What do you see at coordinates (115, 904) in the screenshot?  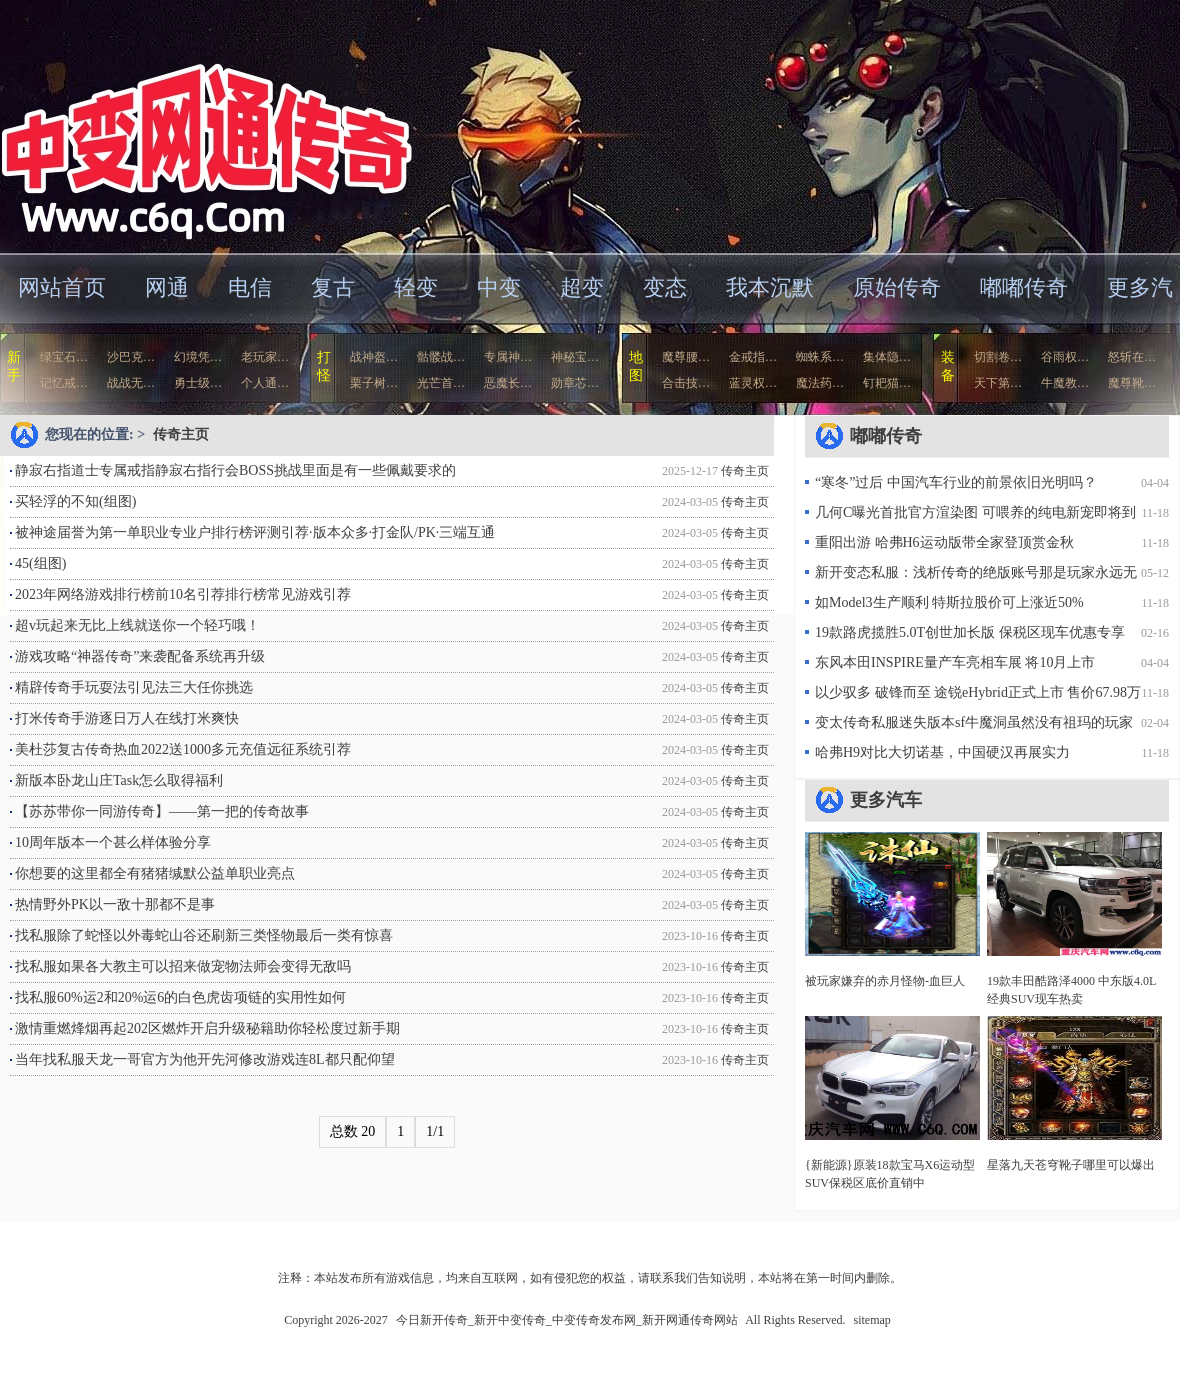 I see `热情野外PK以一敌十那都不是事` at bounding box center [115, 904].